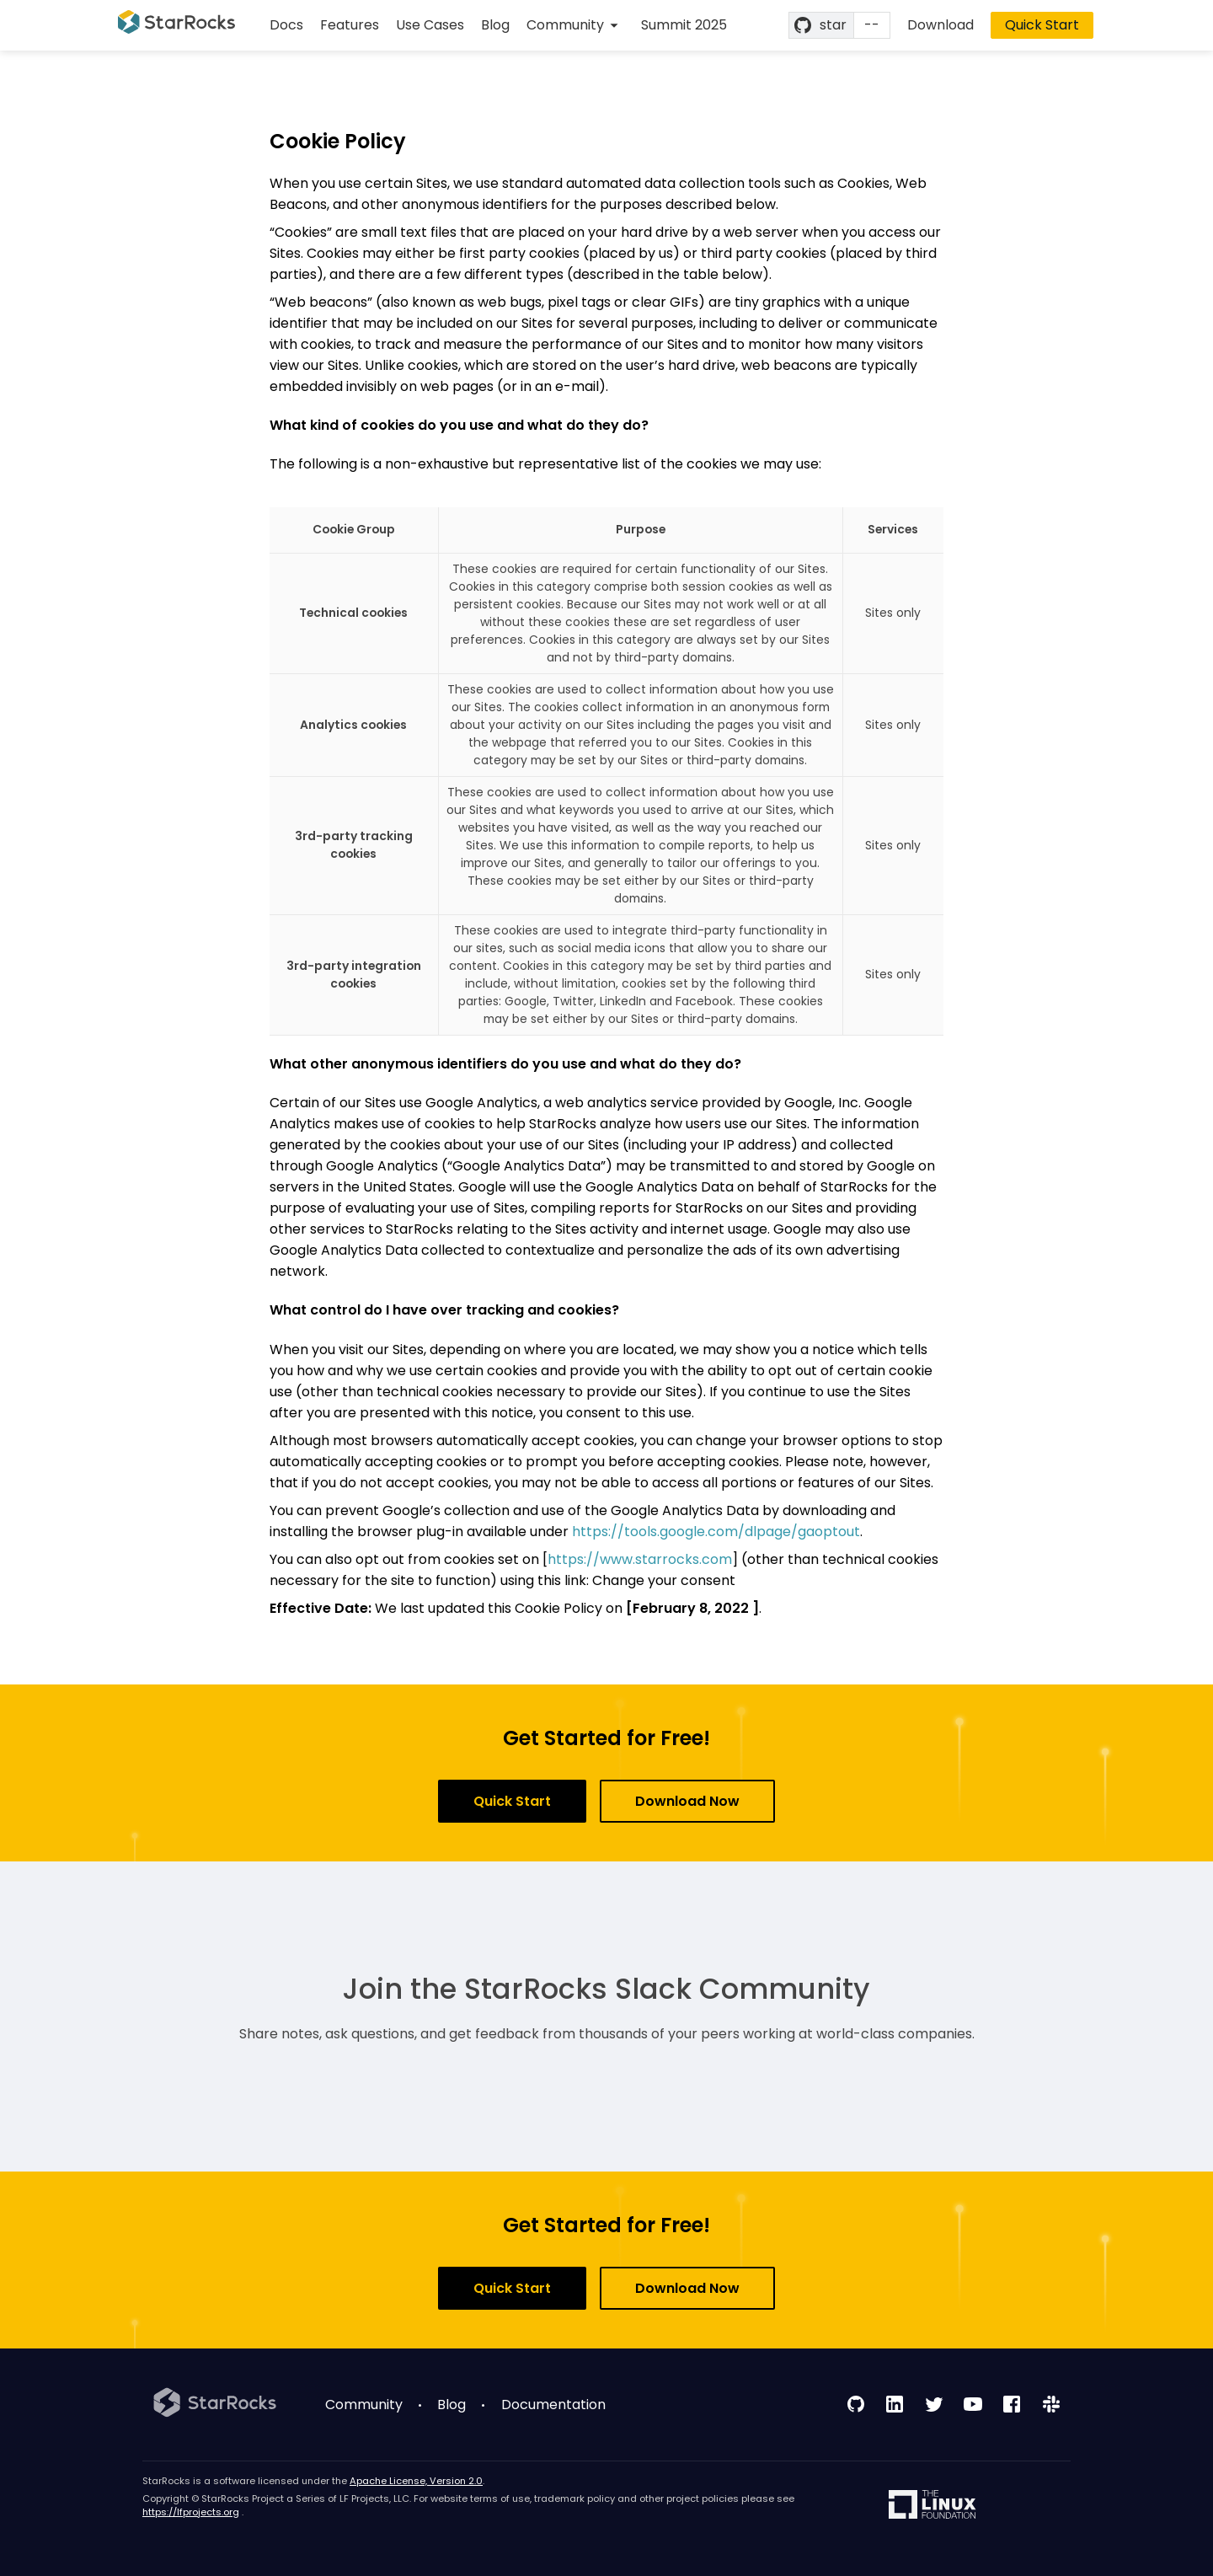  I want to click on https://www.starrocks.com, so click(640, 1559).